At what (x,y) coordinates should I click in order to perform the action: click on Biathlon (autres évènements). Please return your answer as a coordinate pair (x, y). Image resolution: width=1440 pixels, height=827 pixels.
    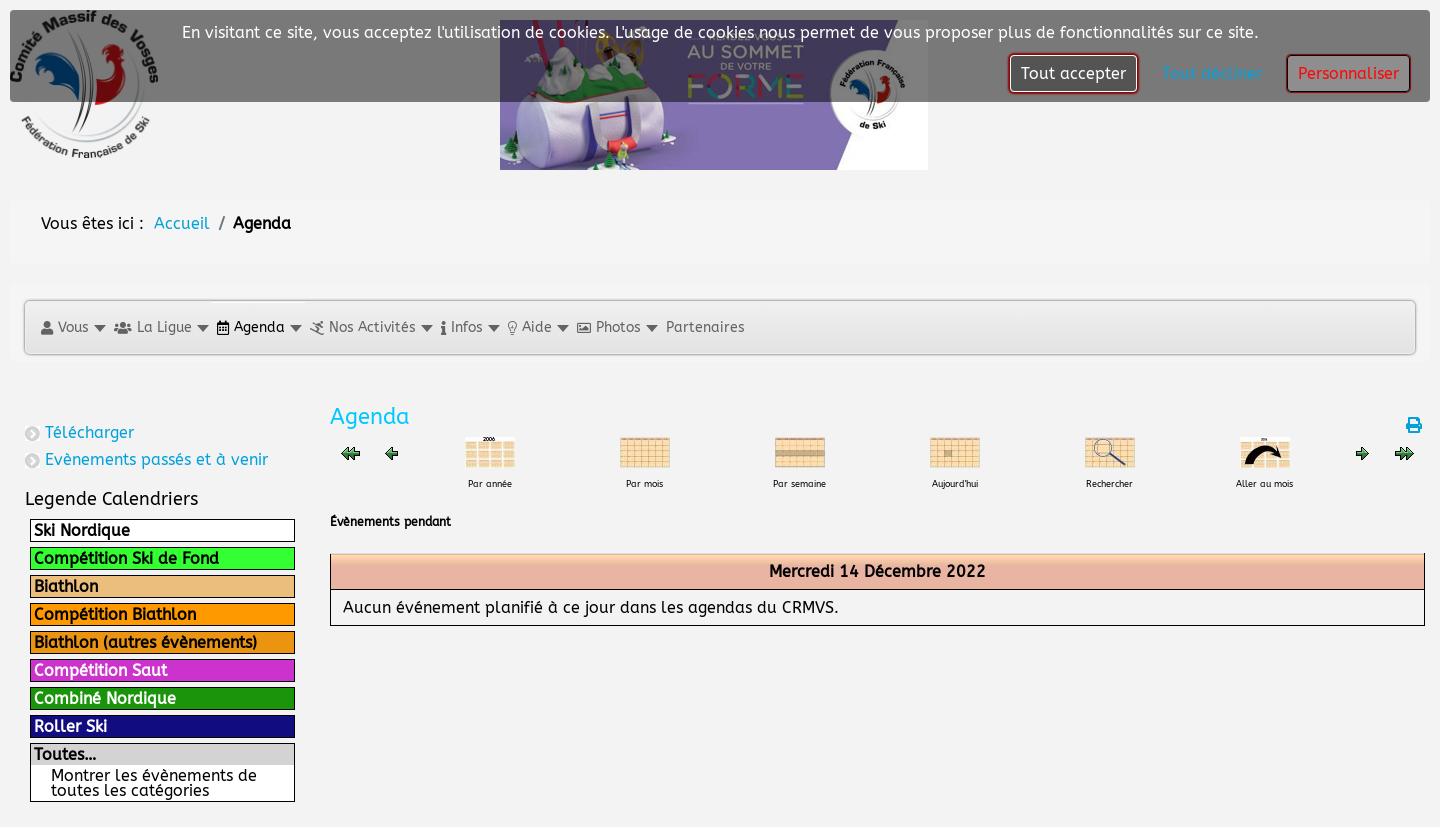
    Looking at the image, I should click on (145, 642).